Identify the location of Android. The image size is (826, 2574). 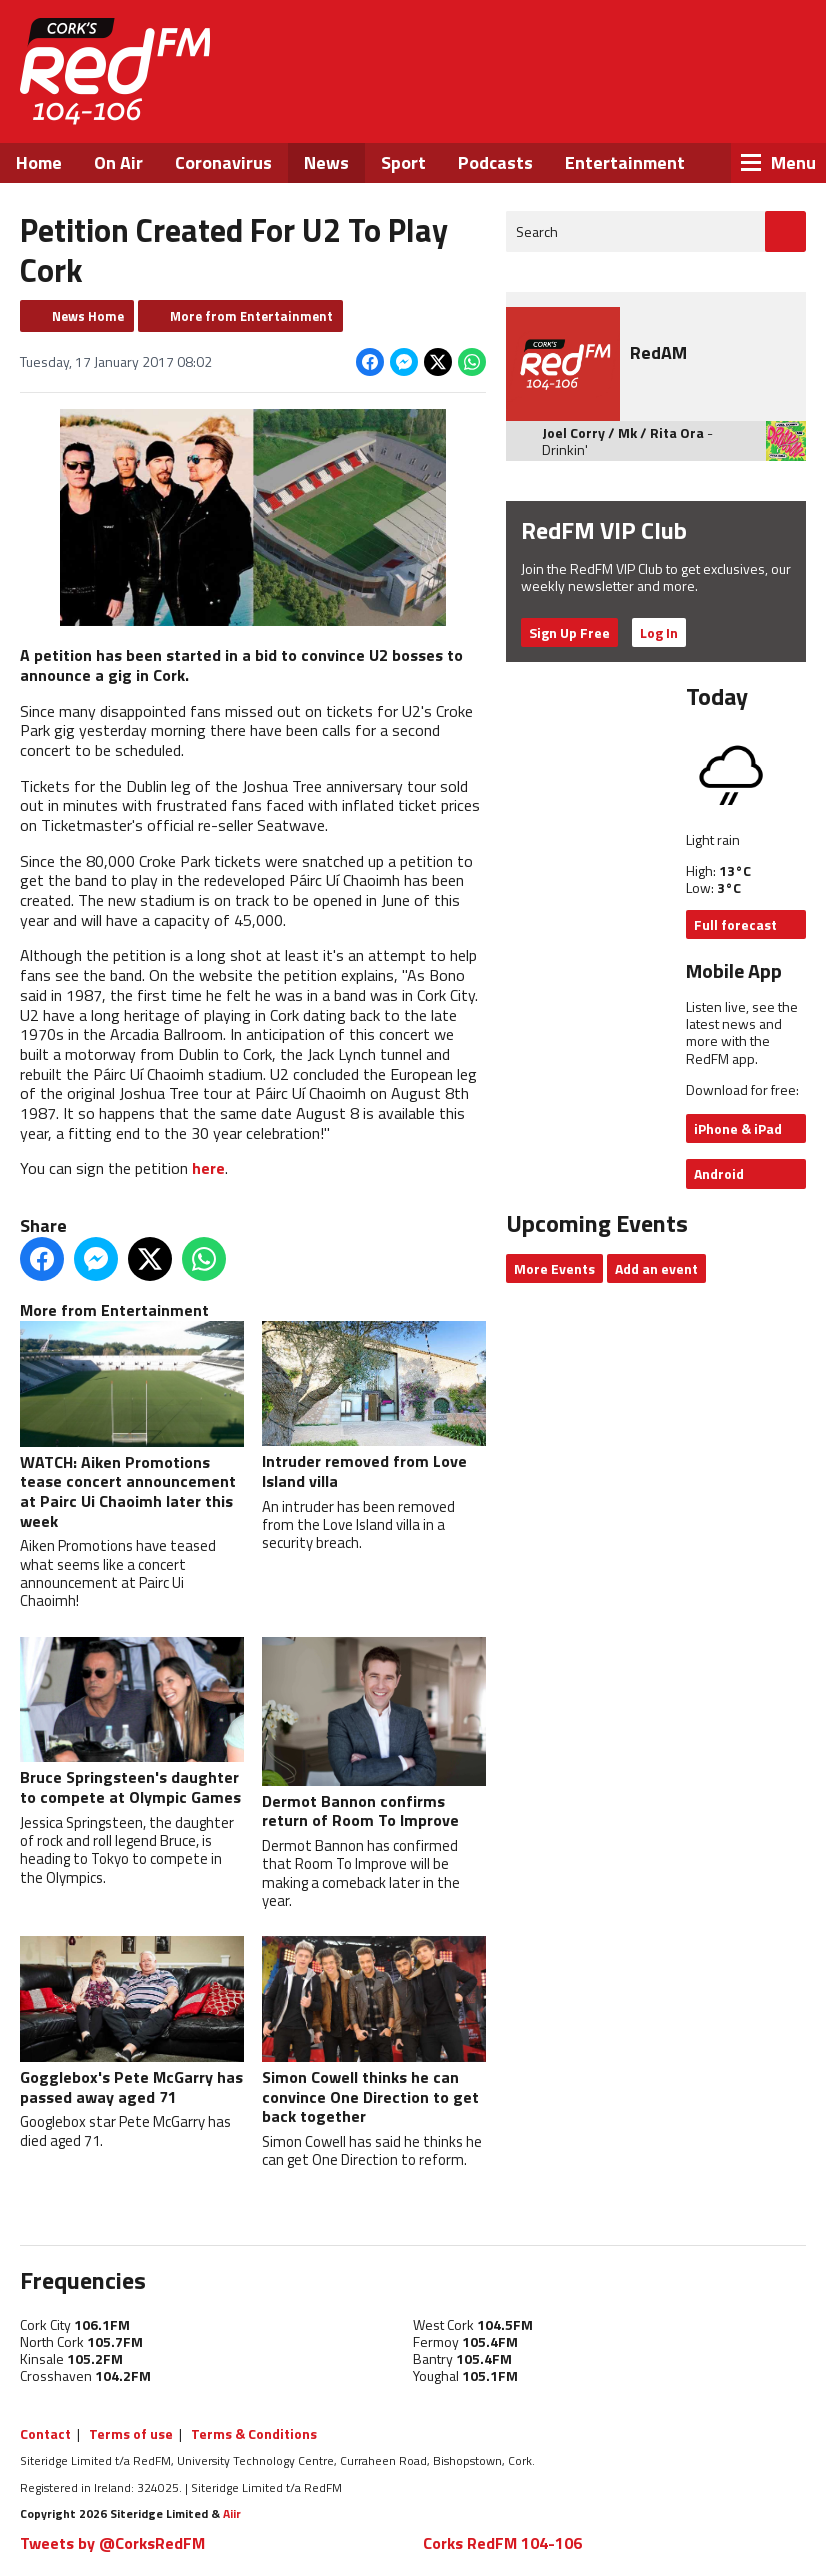
(719, 1173).